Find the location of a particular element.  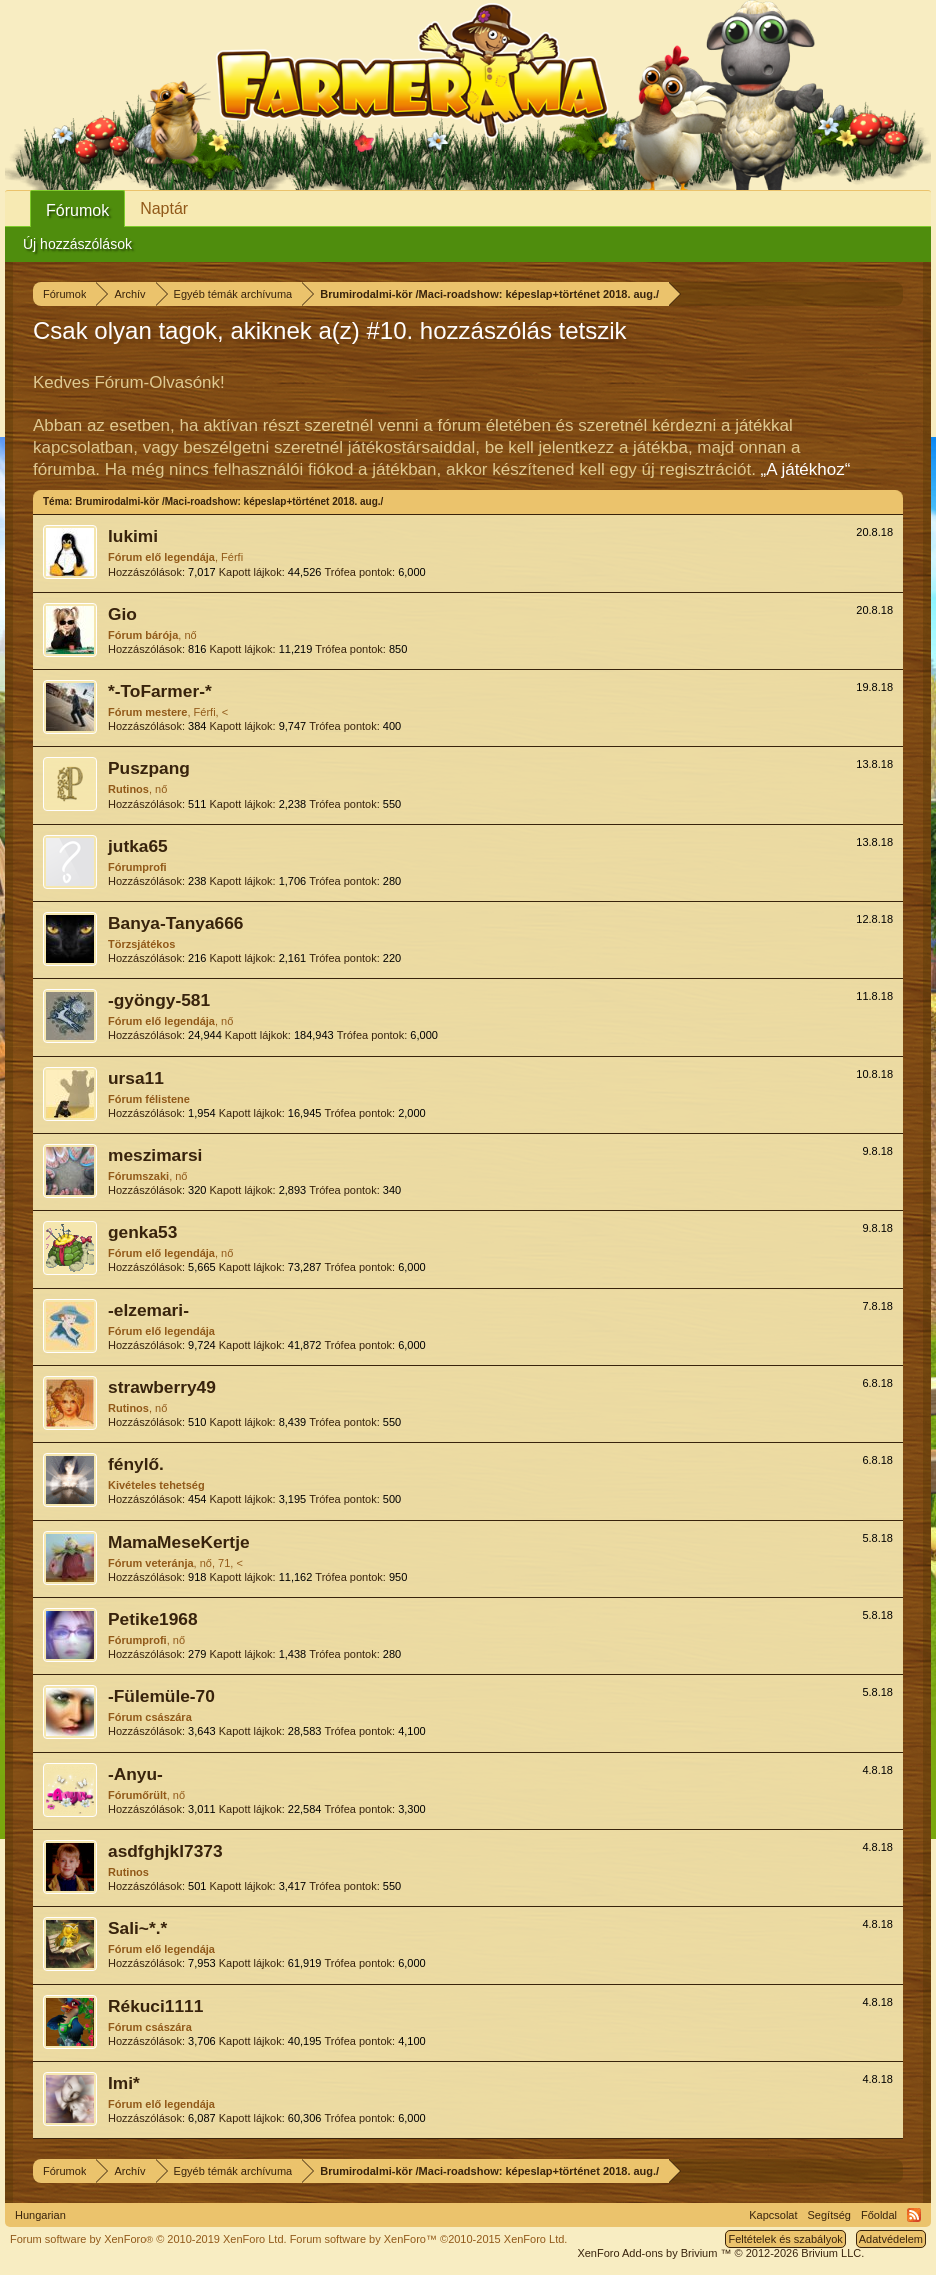

-elzemari- is located at coordinates (148, 1310).